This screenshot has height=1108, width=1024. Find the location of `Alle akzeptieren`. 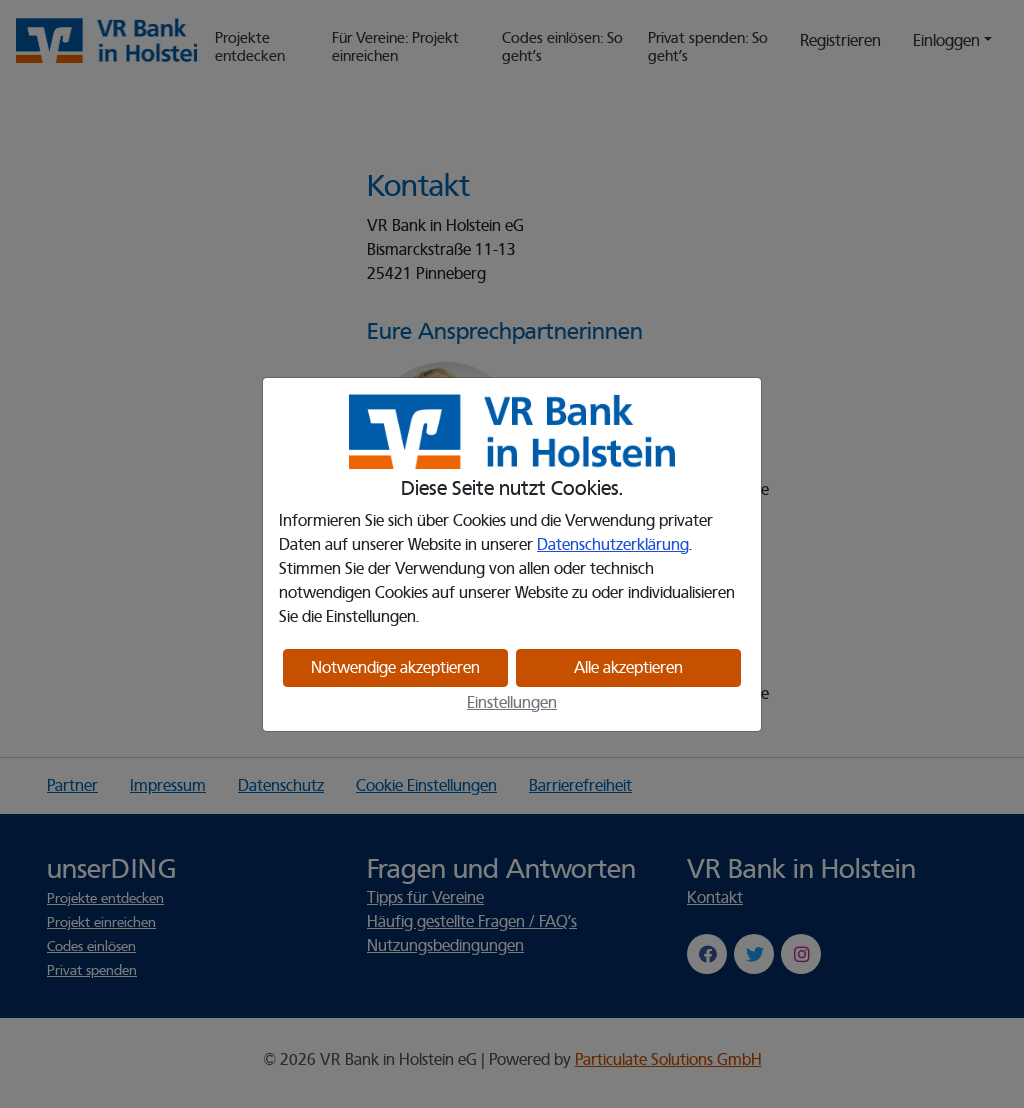

Alle akzeptieren is located at coordinates (628, 668).